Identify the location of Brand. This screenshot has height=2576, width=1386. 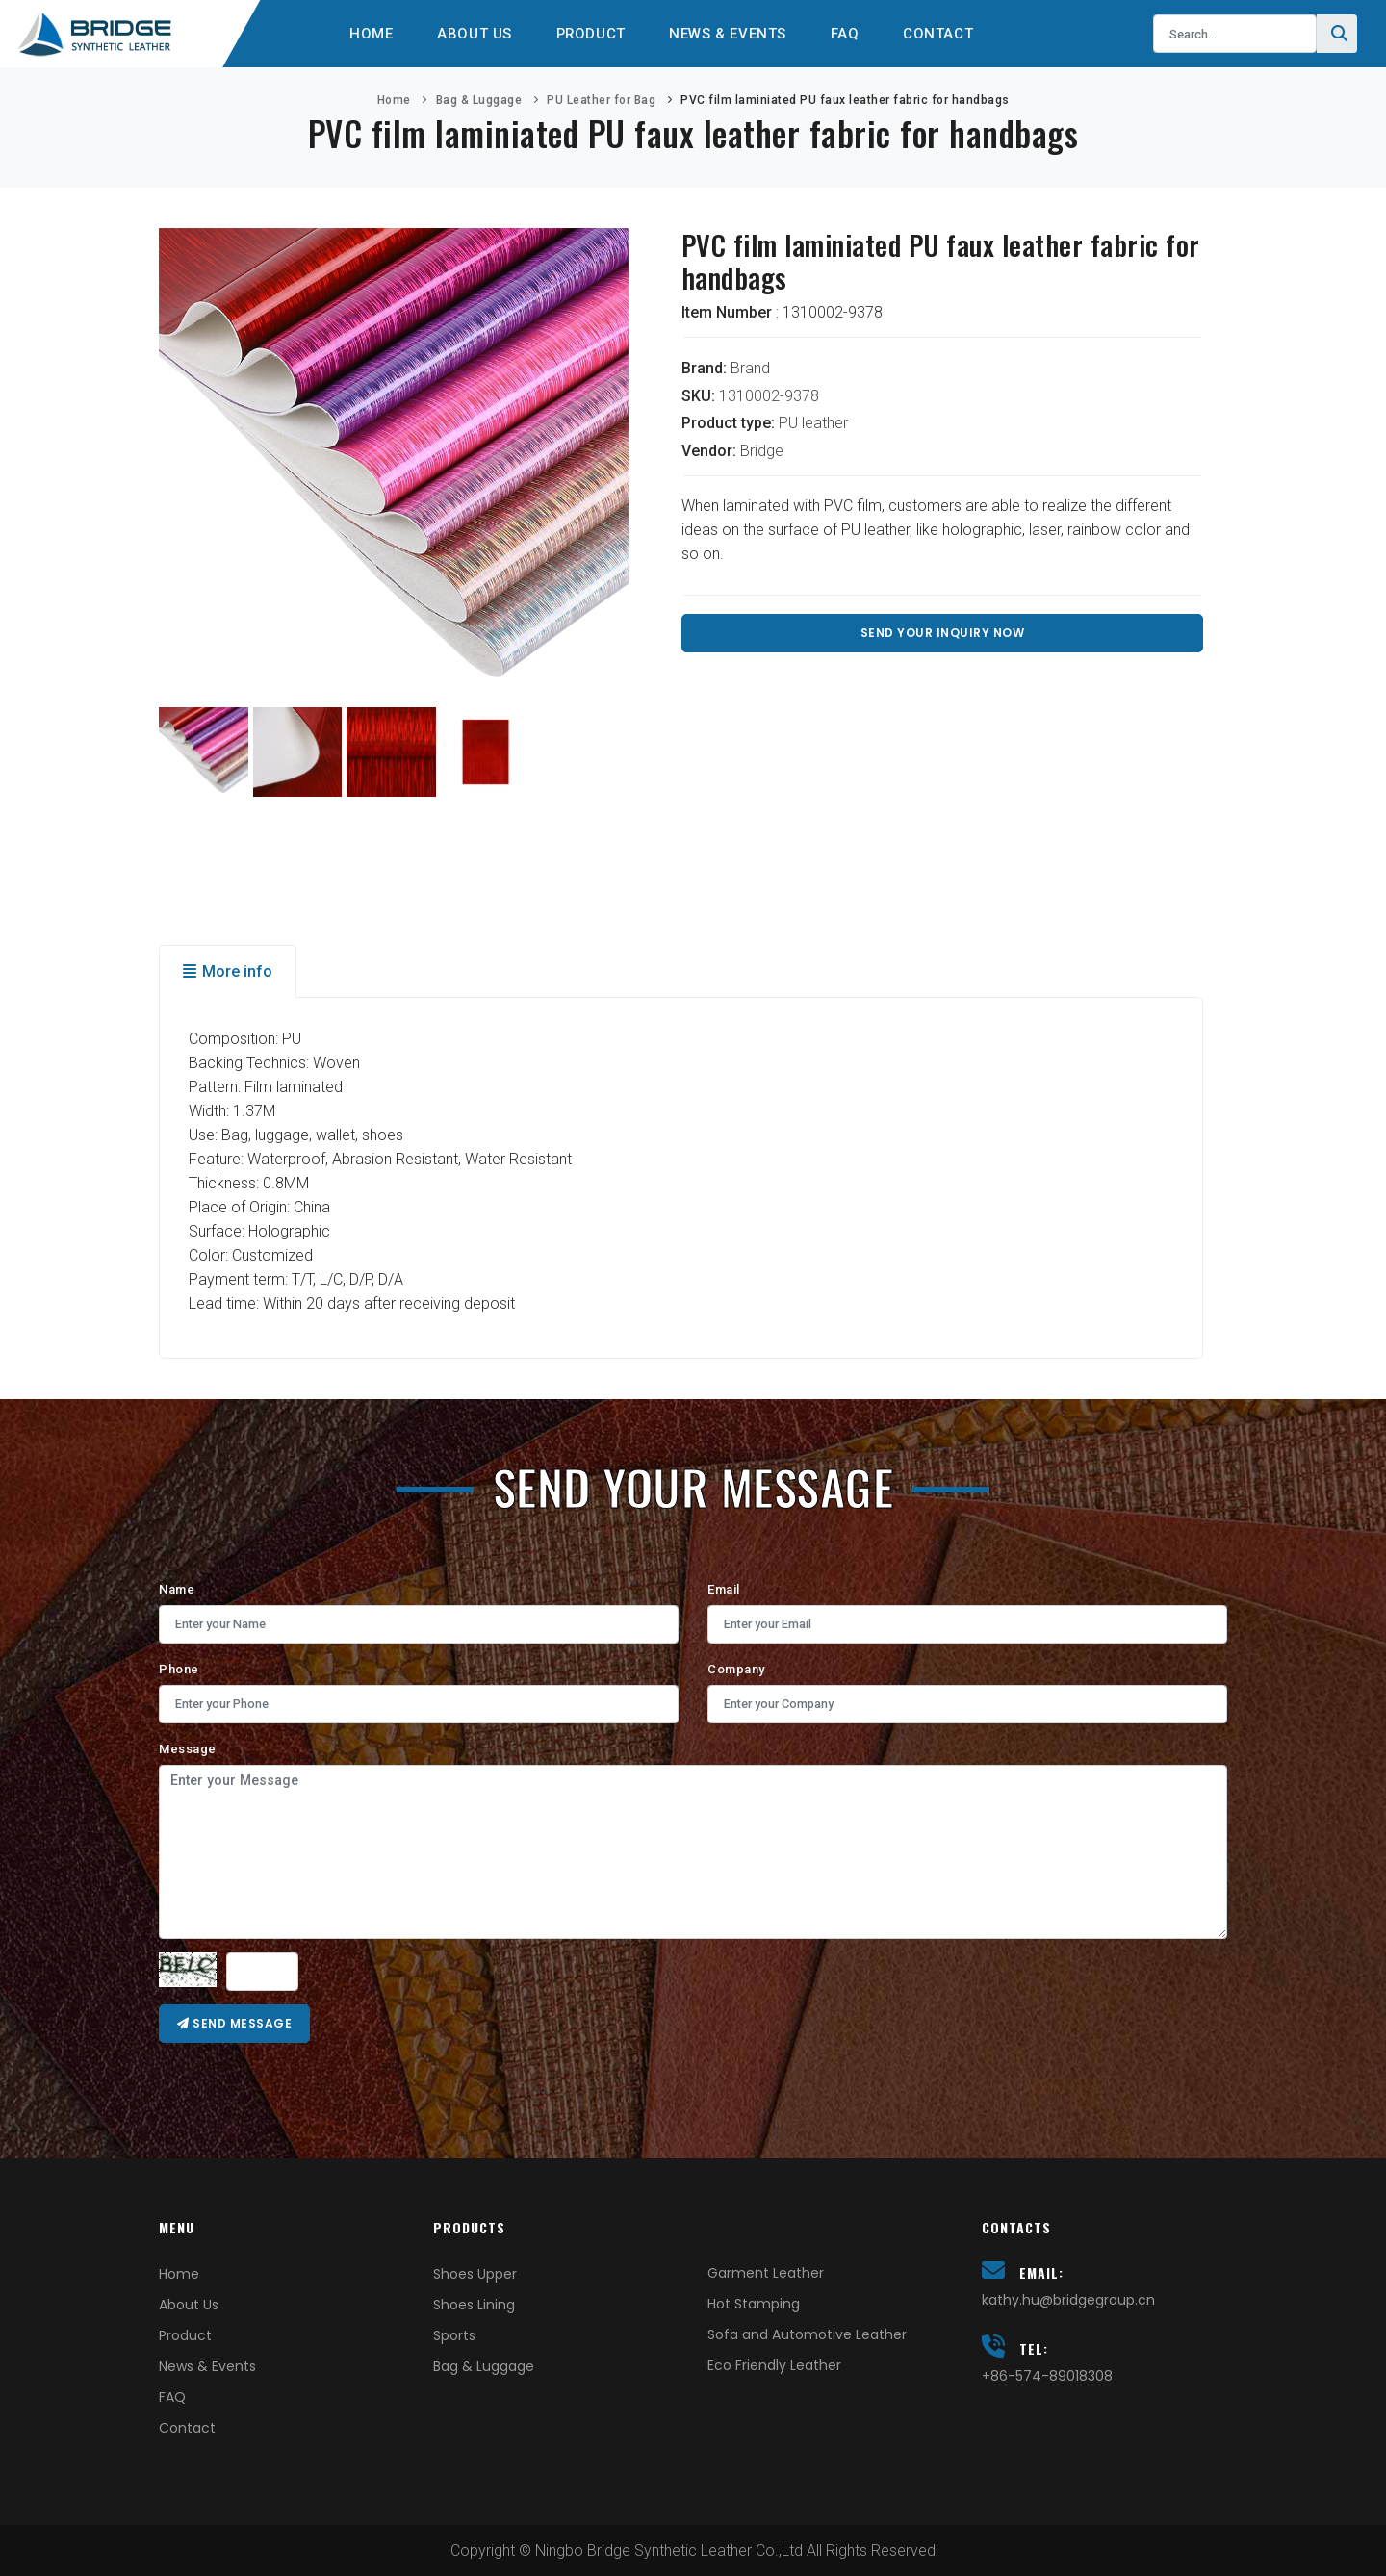
(750, 368).